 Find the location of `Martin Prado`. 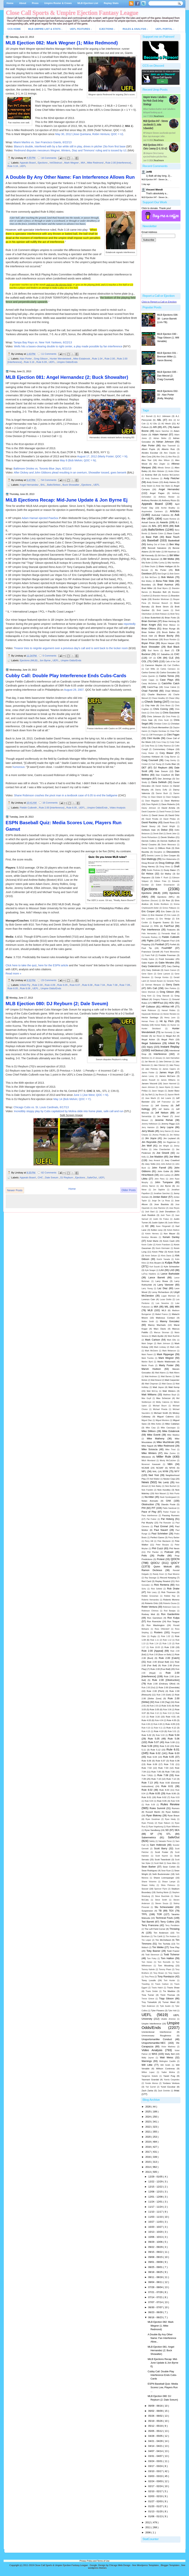

Martin Prado is located at coordinates (148, 1365).